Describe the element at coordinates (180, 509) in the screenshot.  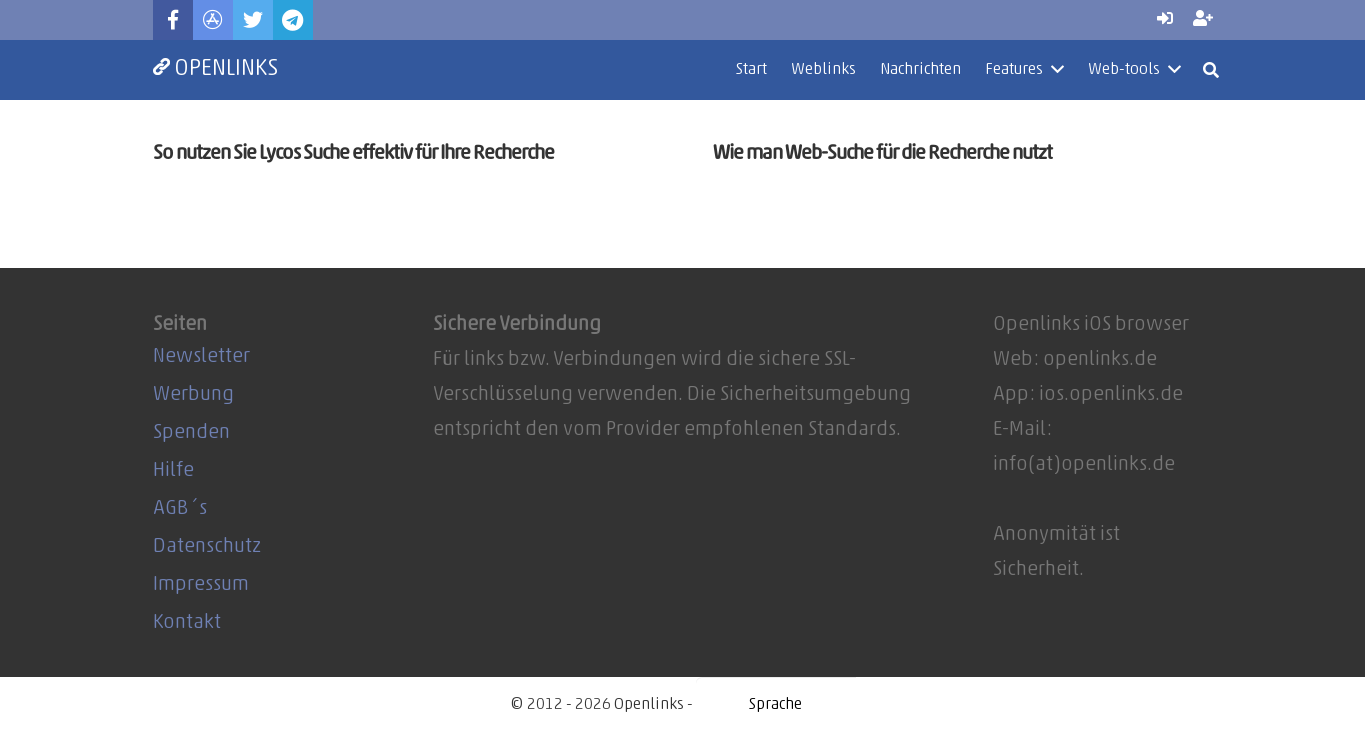
I see `AGB´s` at that location.